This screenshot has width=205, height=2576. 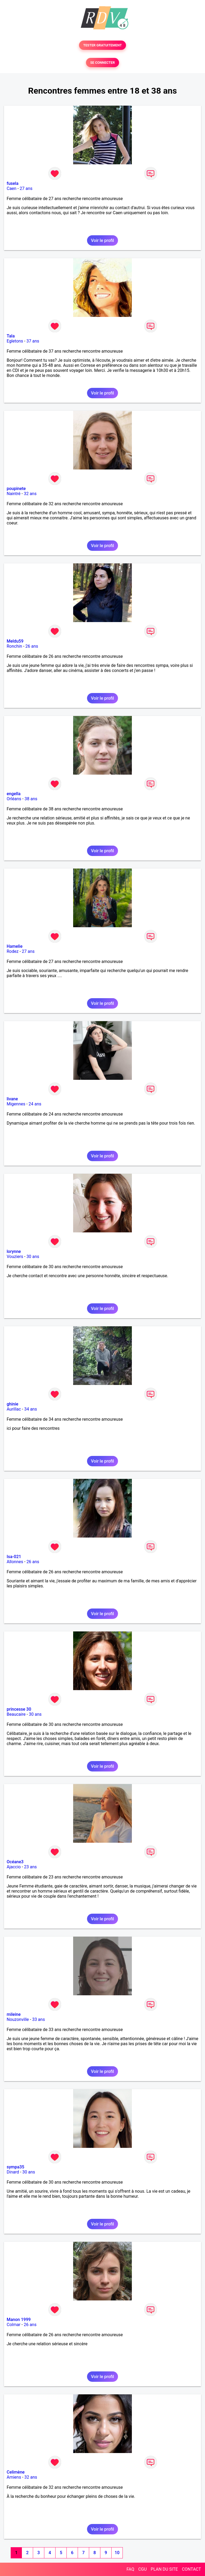 I want to click on FAQ, so click(x=130, y=2569).